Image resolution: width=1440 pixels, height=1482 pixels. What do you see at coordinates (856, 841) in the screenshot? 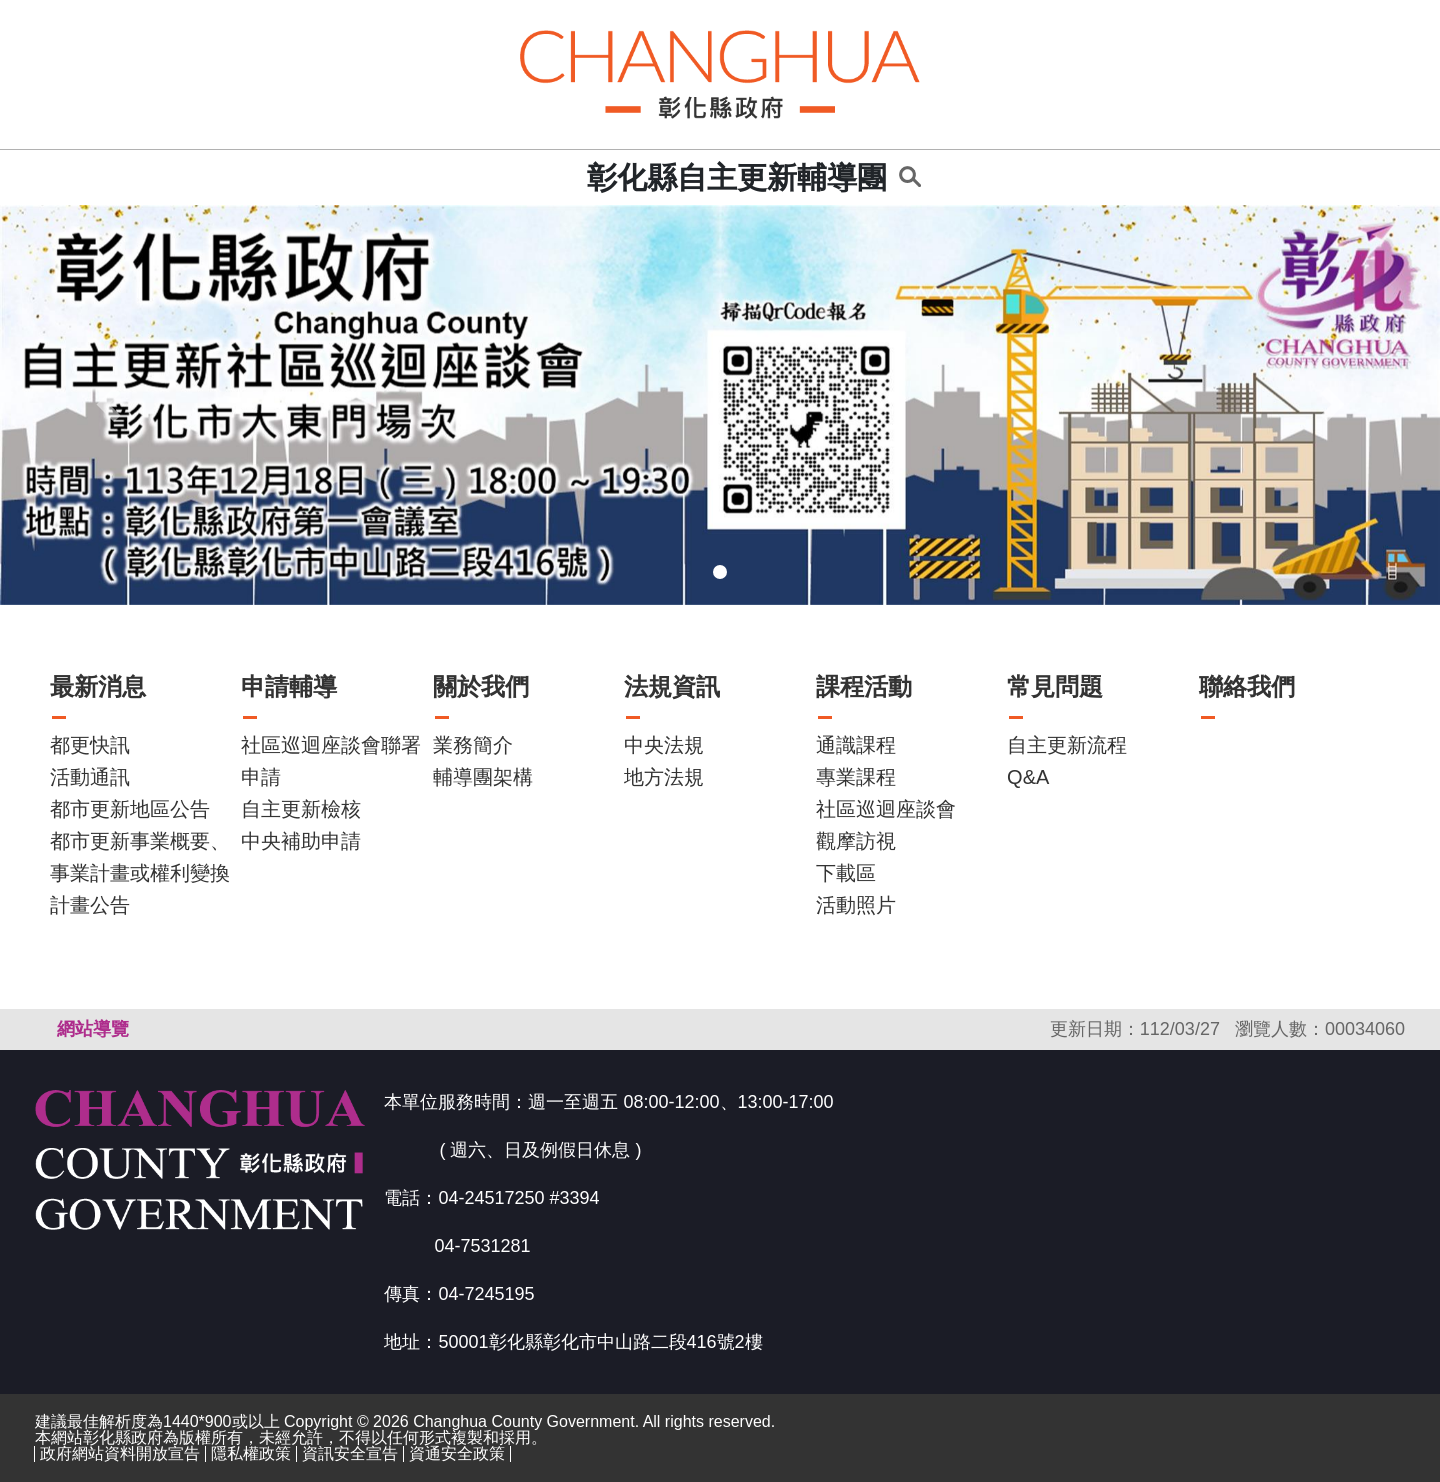
I see `觀摩訪視` at bounding box center [856, 841].